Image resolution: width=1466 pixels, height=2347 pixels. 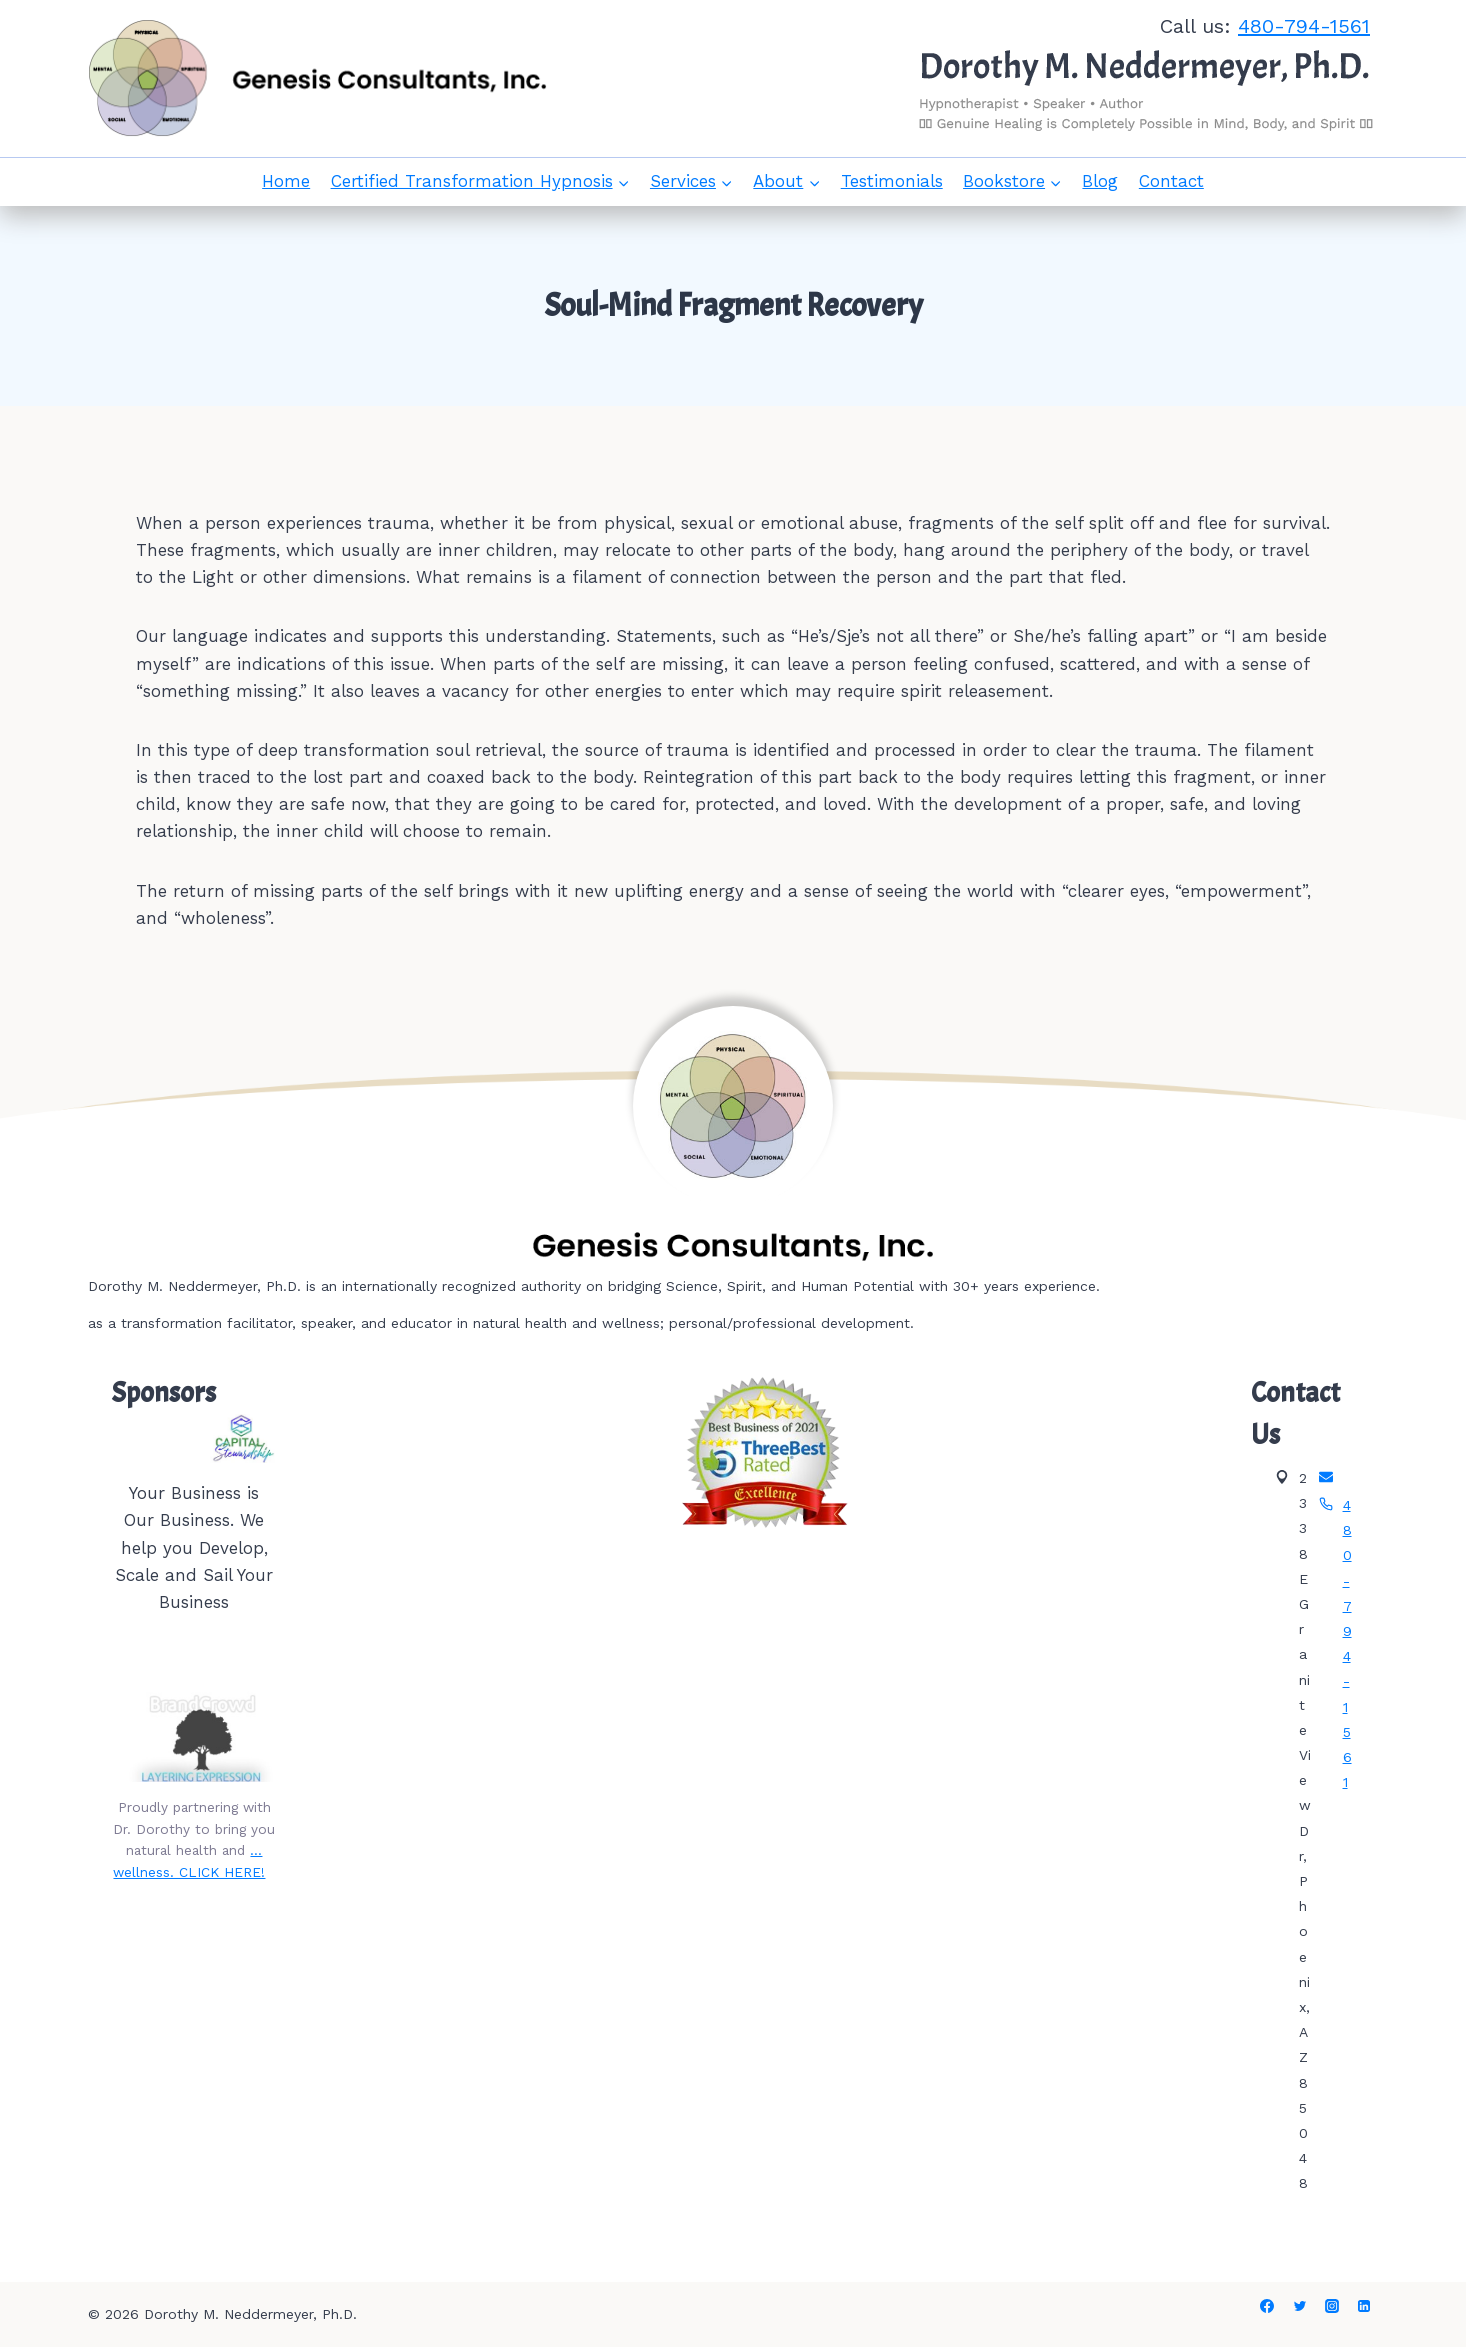 What do you see at coordinates (1300, 2306) in the screenshot?
I see `[Twitter]` at bounding box center [1300, 2306].